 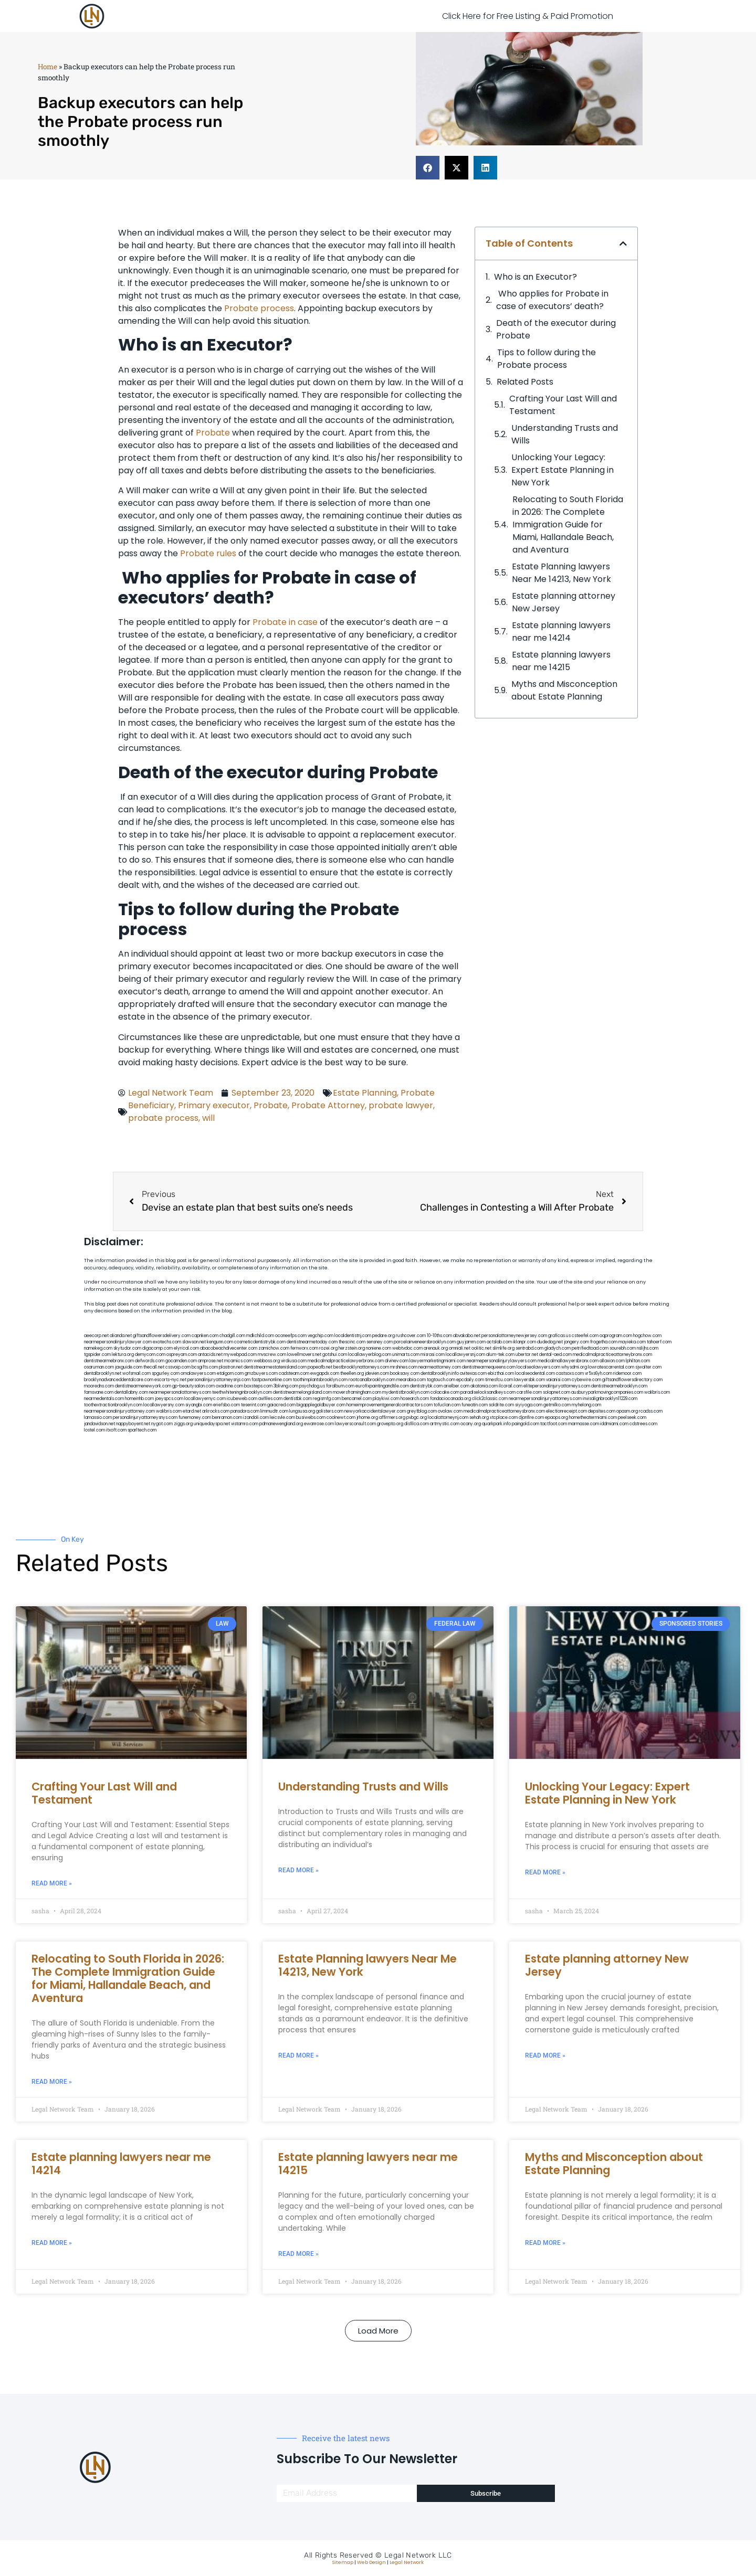 I want to click on Estate planning lawyers near me 14215, so click(x=561, y=661).